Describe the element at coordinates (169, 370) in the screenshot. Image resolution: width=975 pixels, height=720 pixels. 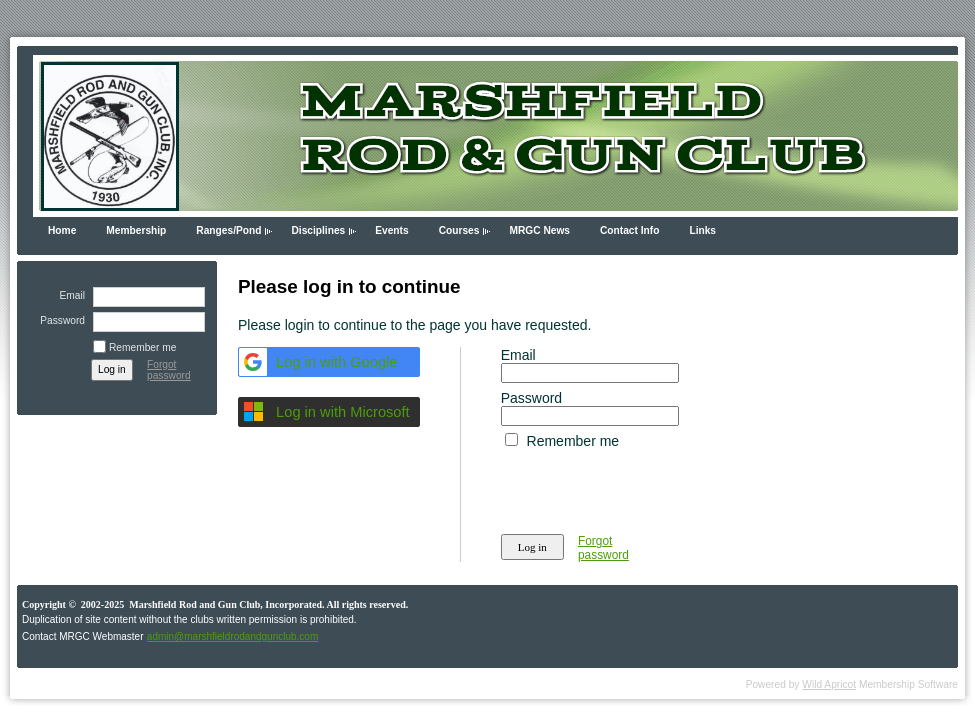
I see `Forgot password` at that location.